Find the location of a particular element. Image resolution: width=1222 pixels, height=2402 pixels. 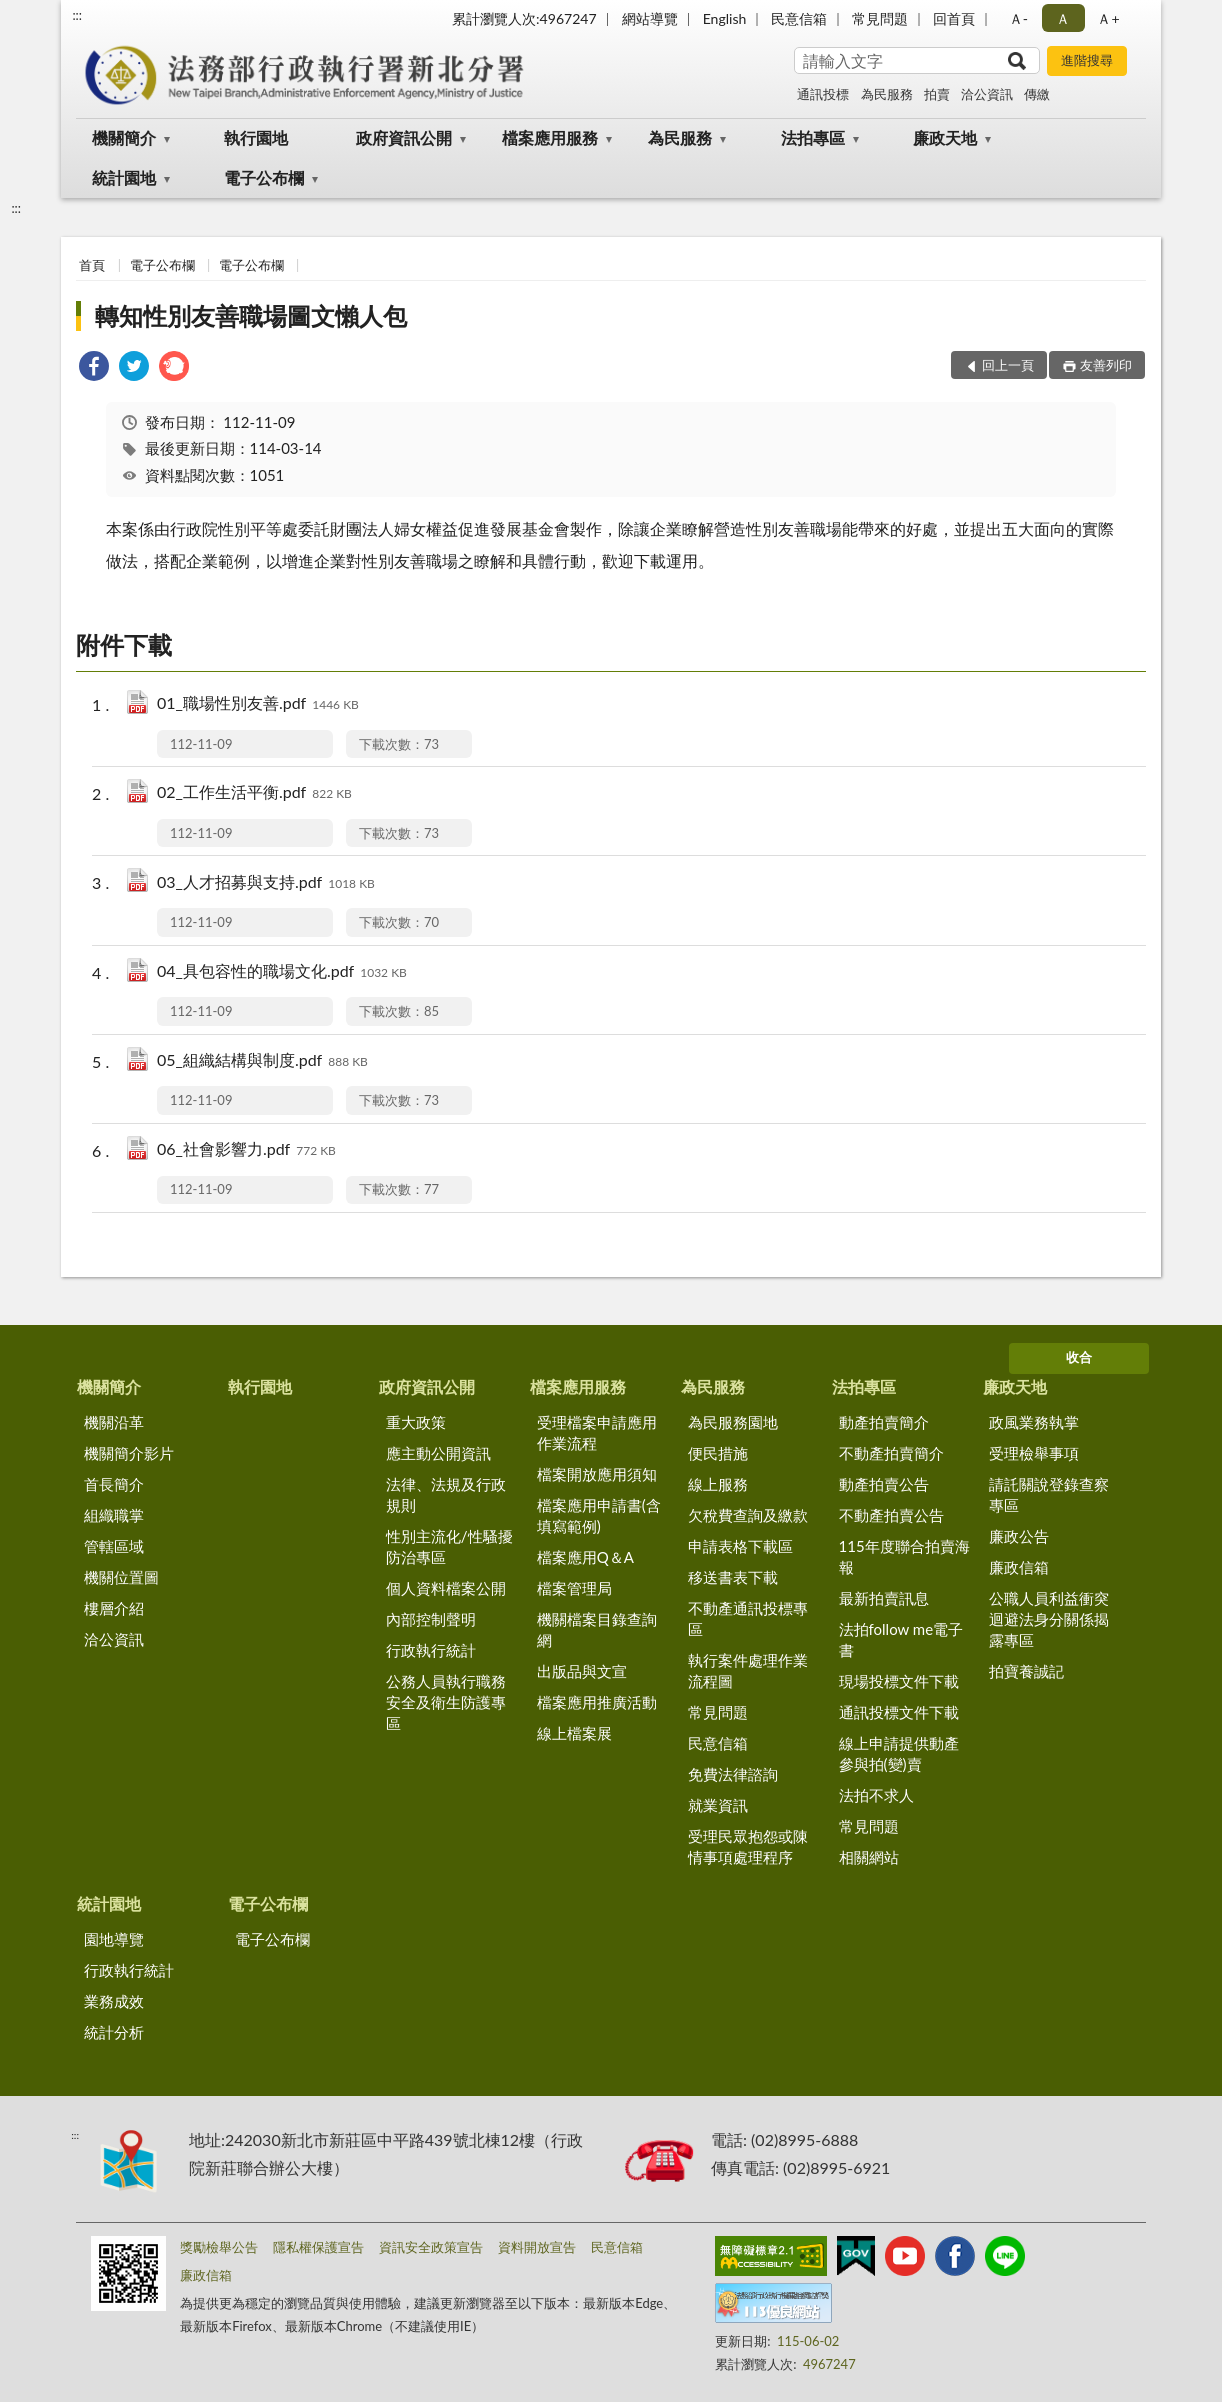

檔案應用推廣活動 is located at coordinates (597, 1702).